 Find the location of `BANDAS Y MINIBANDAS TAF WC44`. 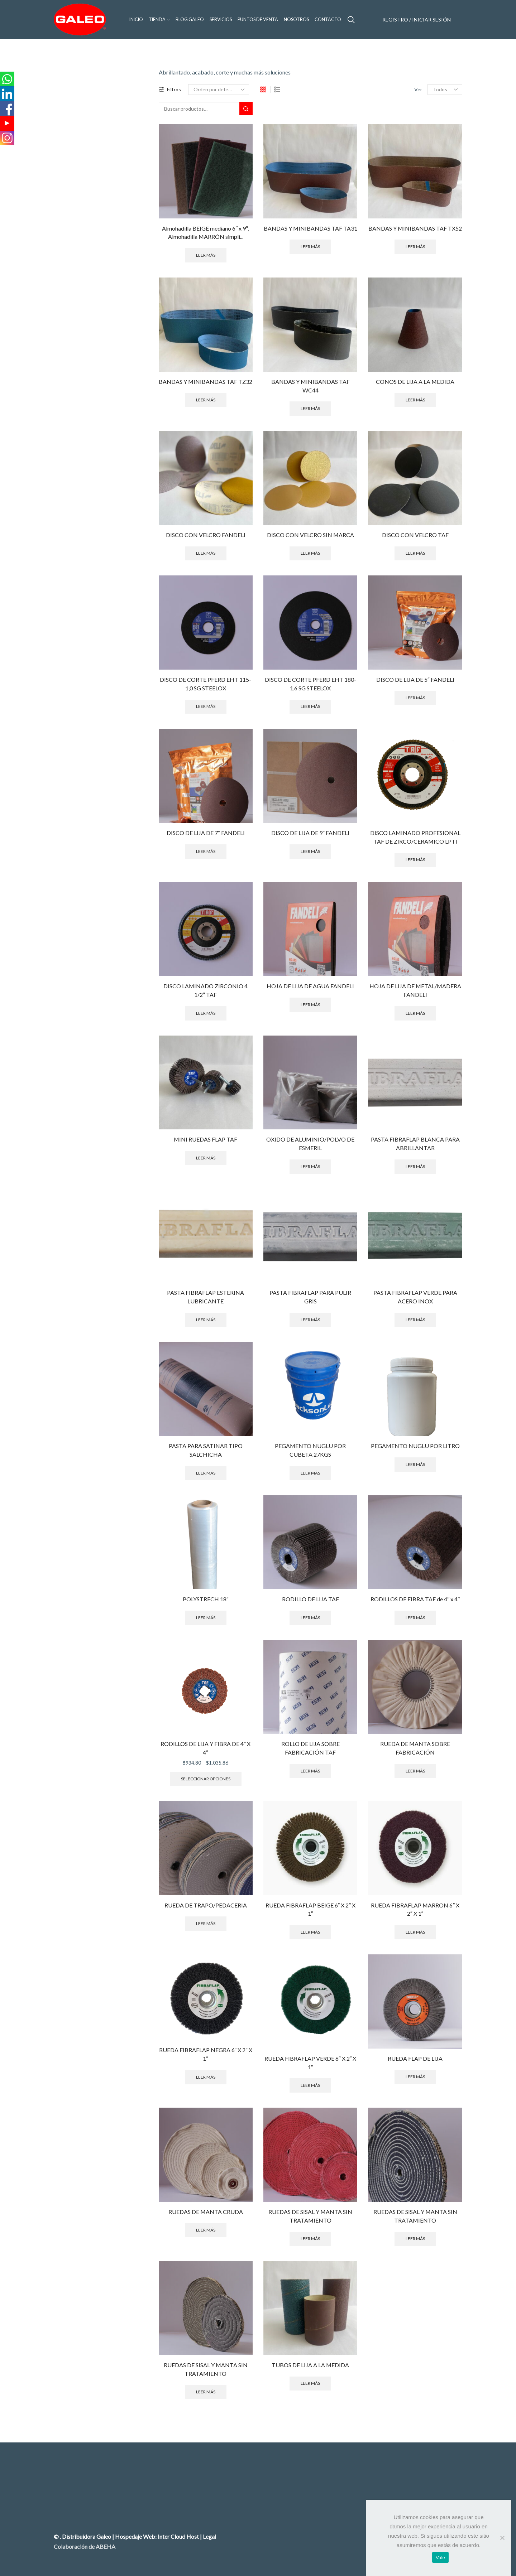

BANDAS Y MINIBANDAS TAF WC44 is located at coordinates (310, 386).